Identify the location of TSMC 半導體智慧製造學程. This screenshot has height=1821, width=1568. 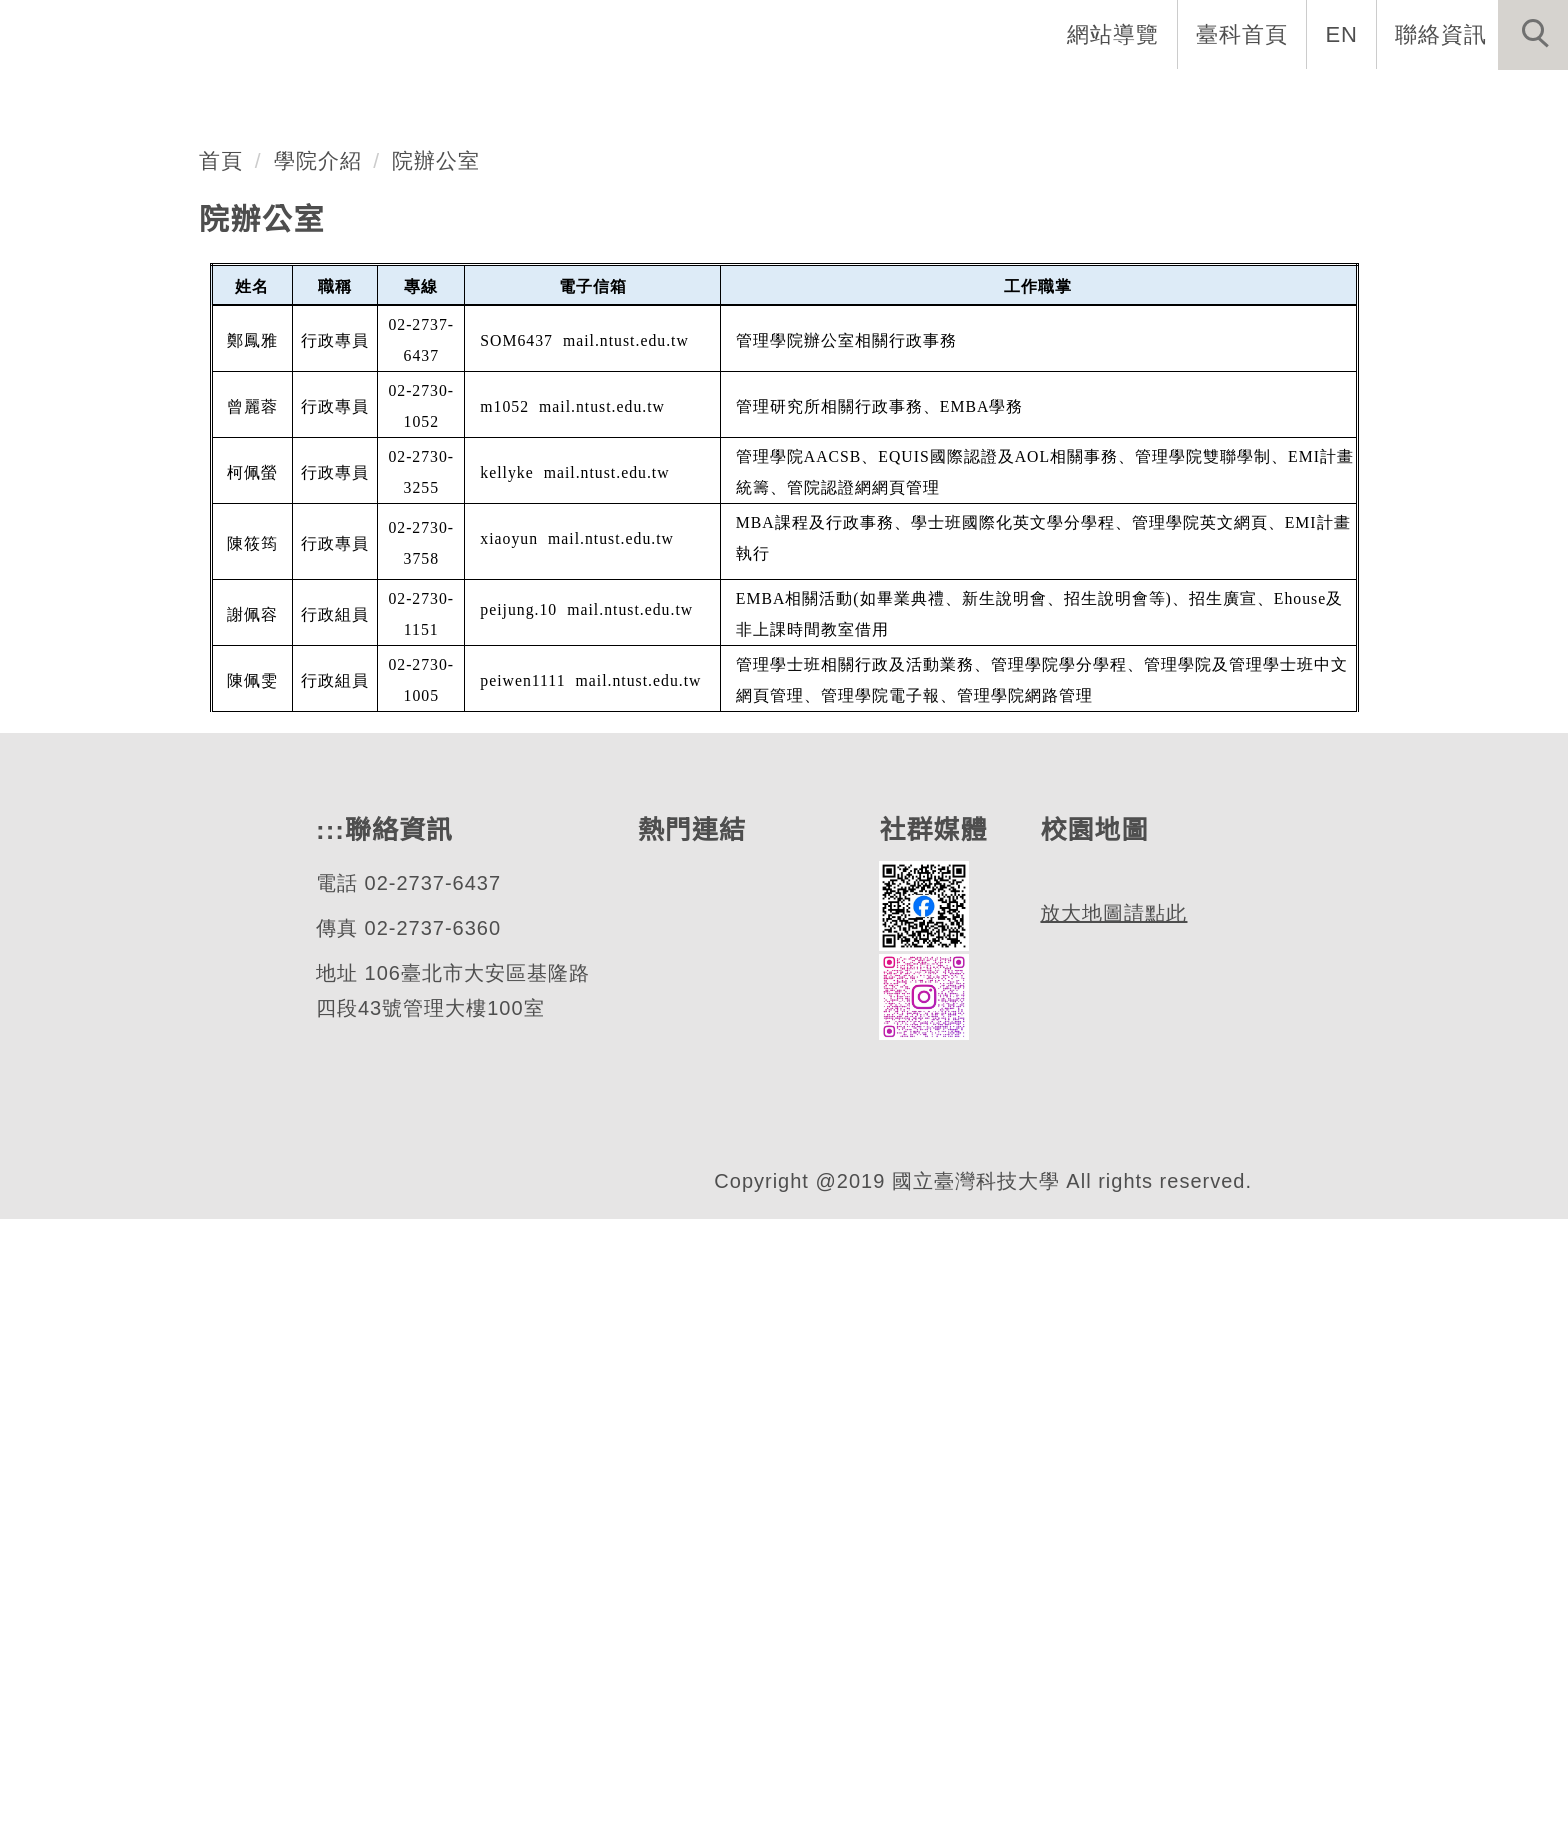
(1155, 100).